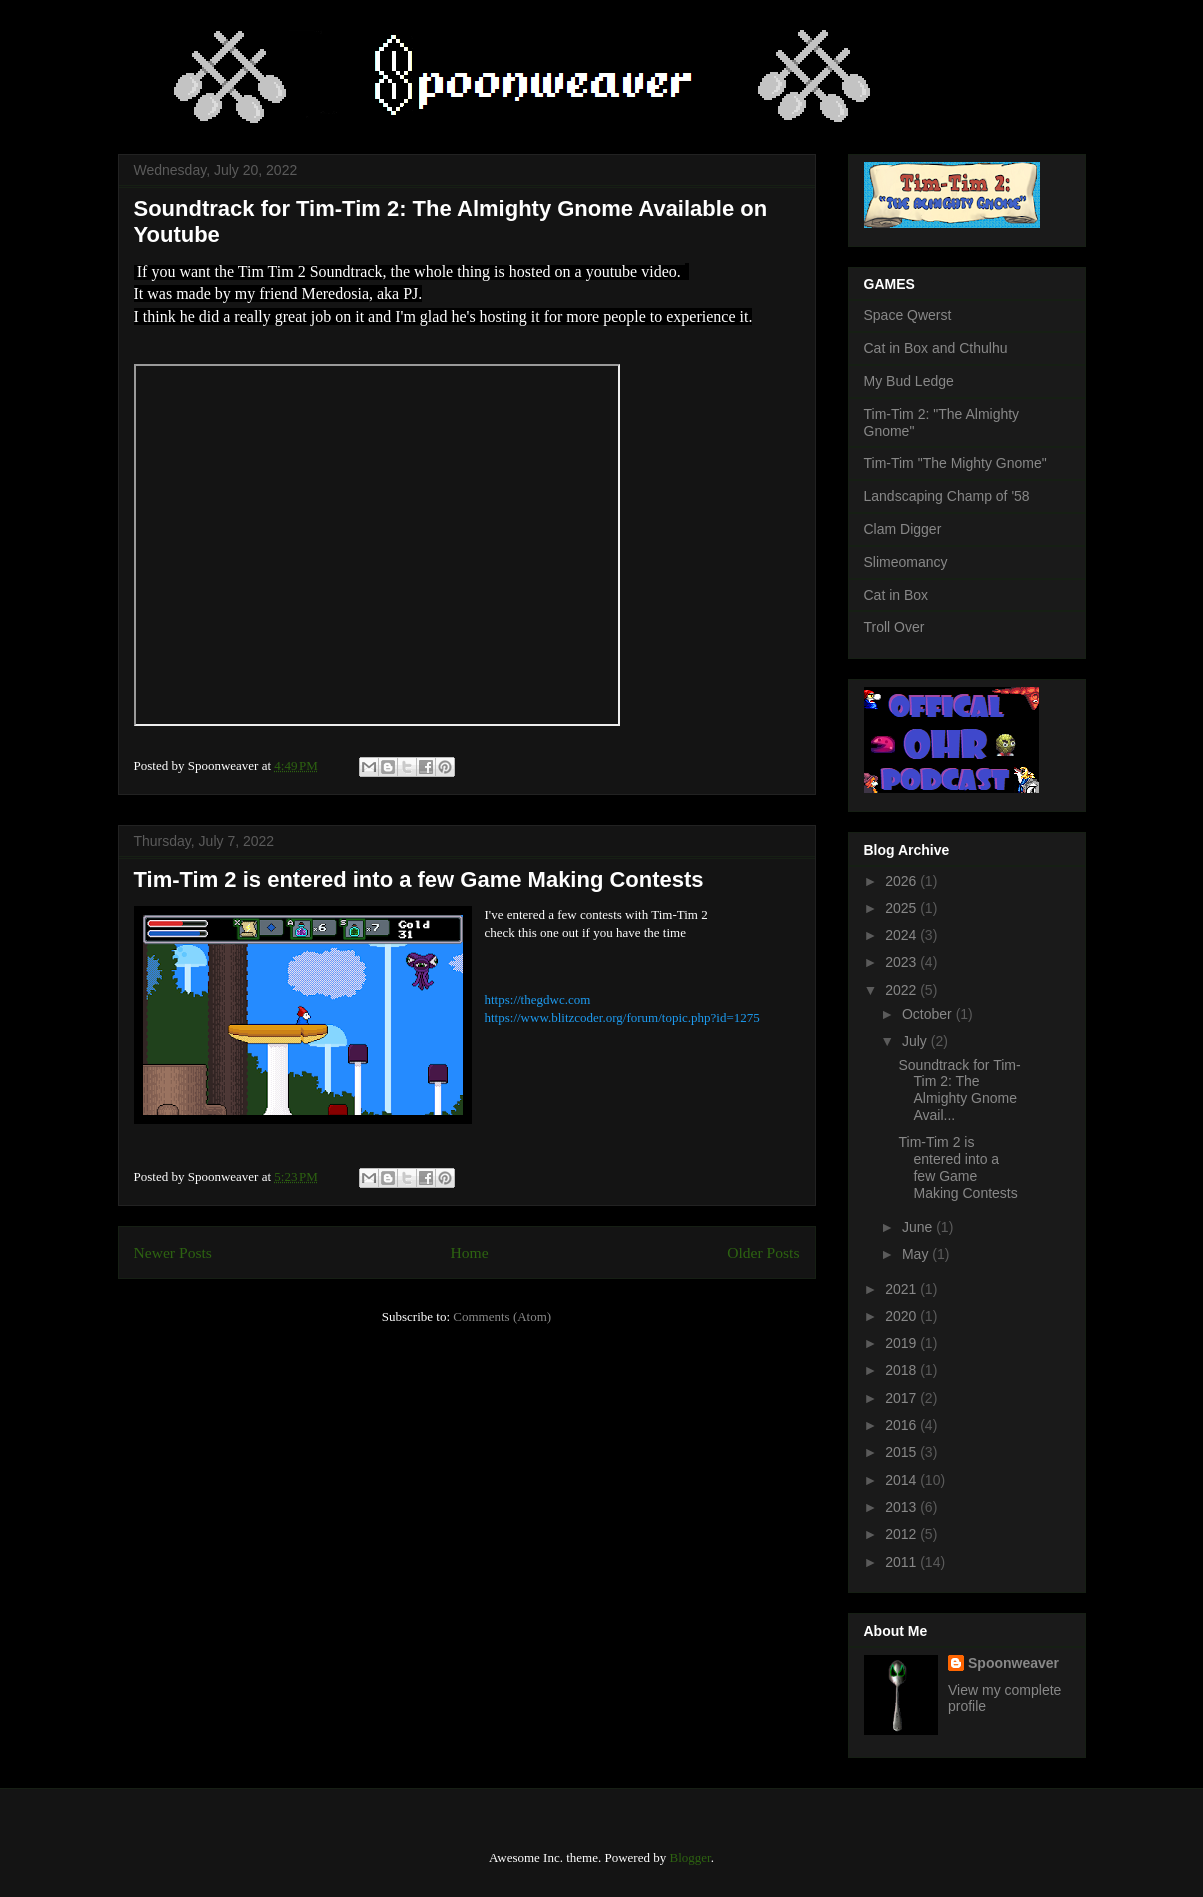 This screenshot has width=1203, height=1897. What do you see at coordinates (902, 1343) in the screenshot?
I see `2019` at bounding box center [902, 1343].